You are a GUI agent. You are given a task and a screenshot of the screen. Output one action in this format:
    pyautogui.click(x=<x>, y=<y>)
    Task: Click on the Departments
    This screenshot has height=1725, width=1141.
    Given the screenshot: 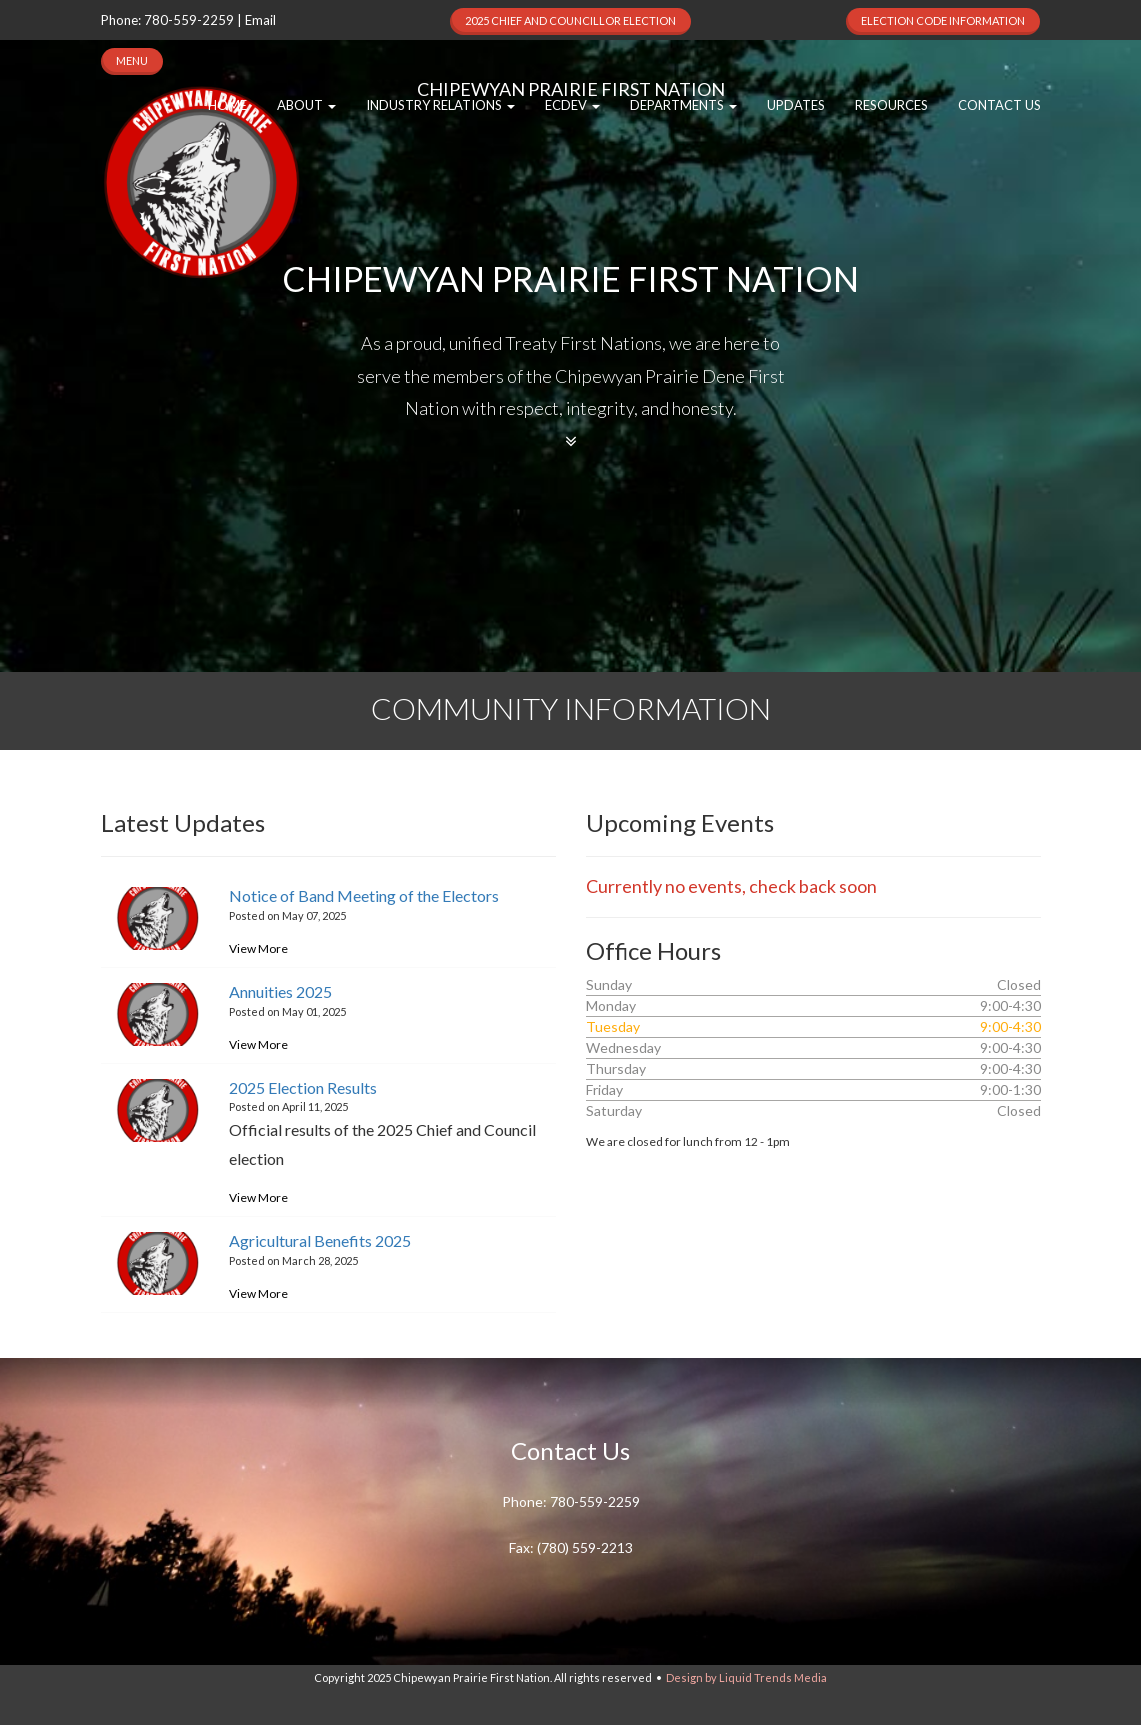 What is the action you would take?
    pyautogui.click(x=683, y=105)
    